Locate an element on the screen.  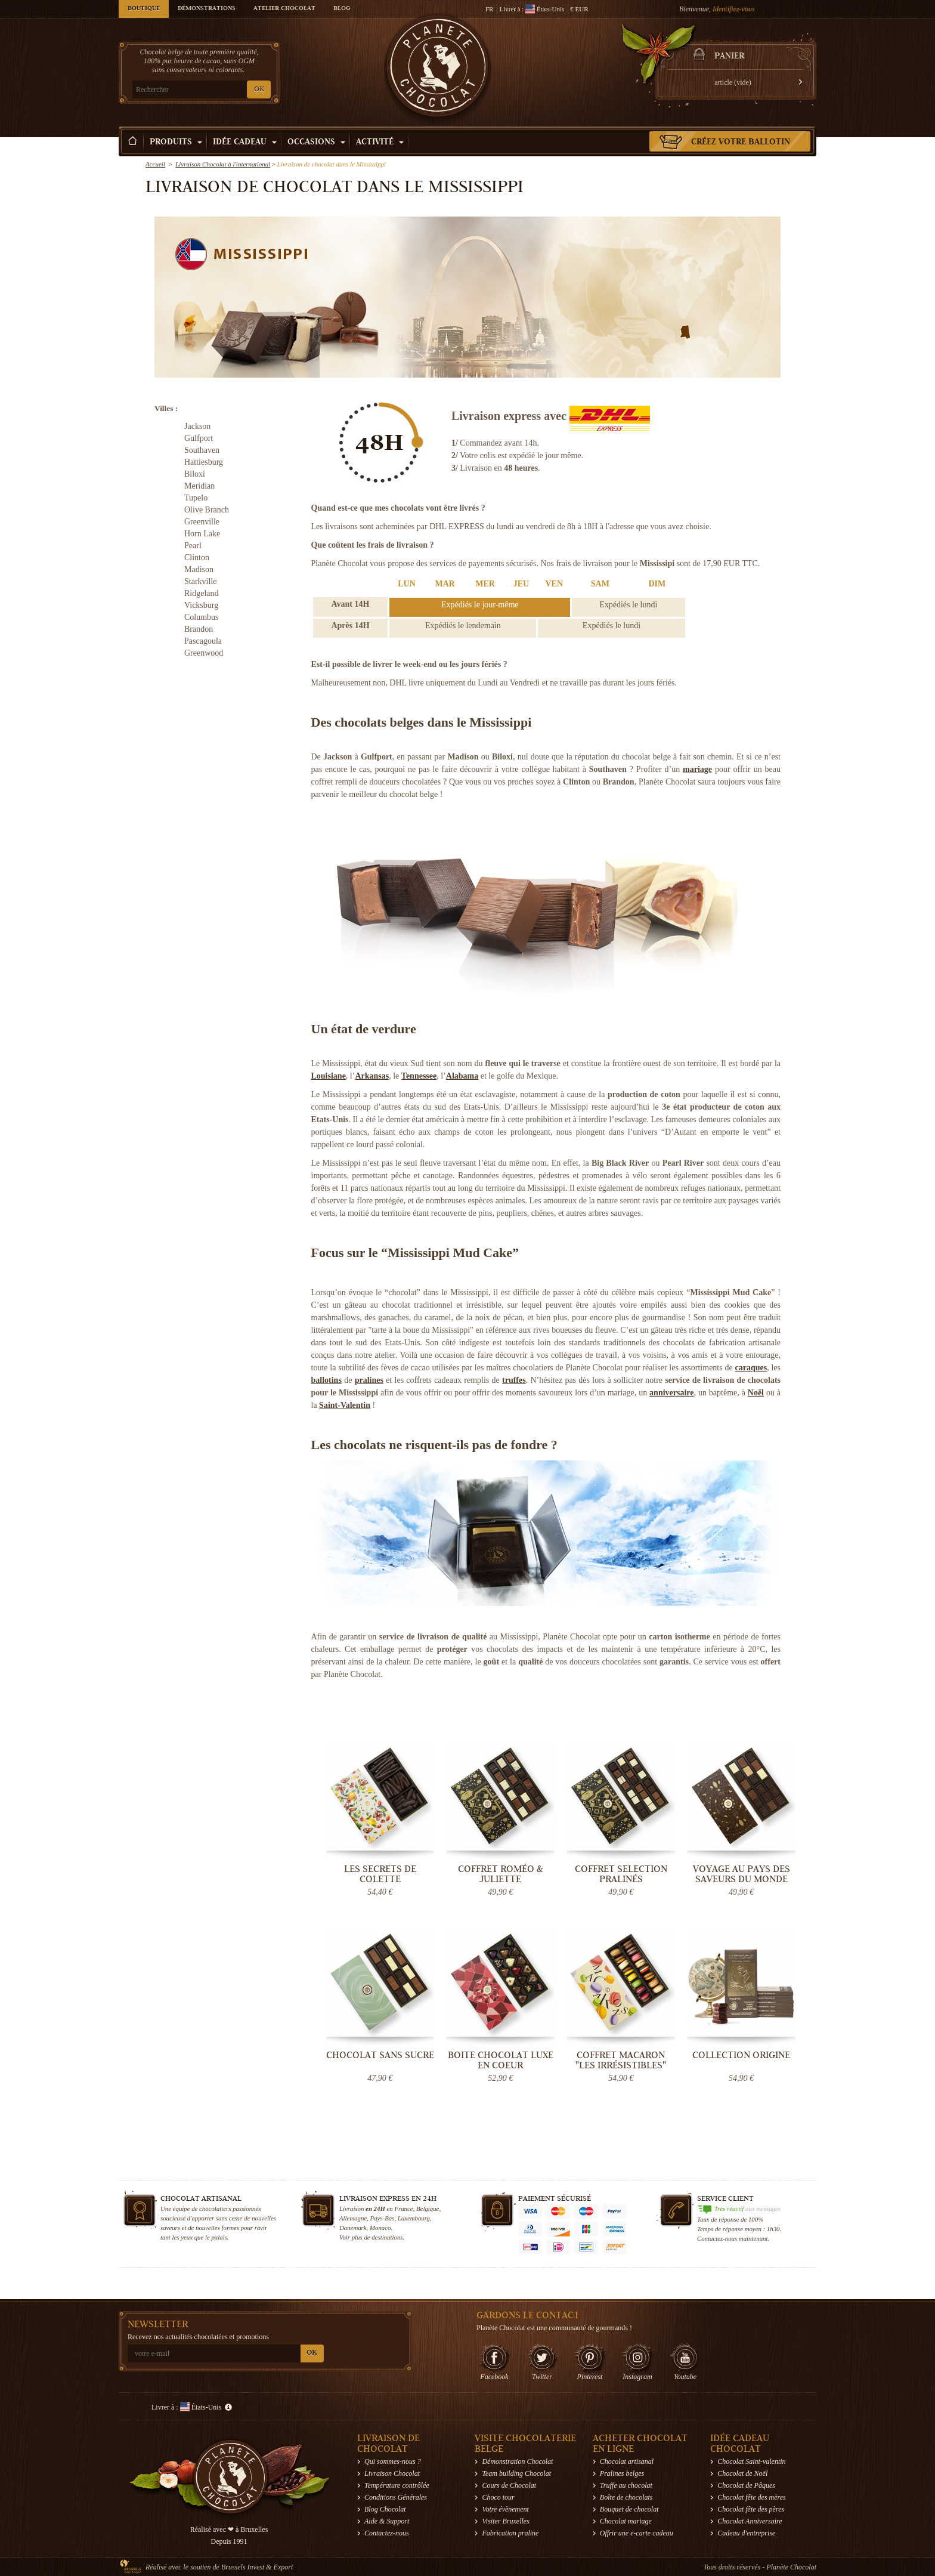
Idée Cadeau is located at coordinates (245, 142).